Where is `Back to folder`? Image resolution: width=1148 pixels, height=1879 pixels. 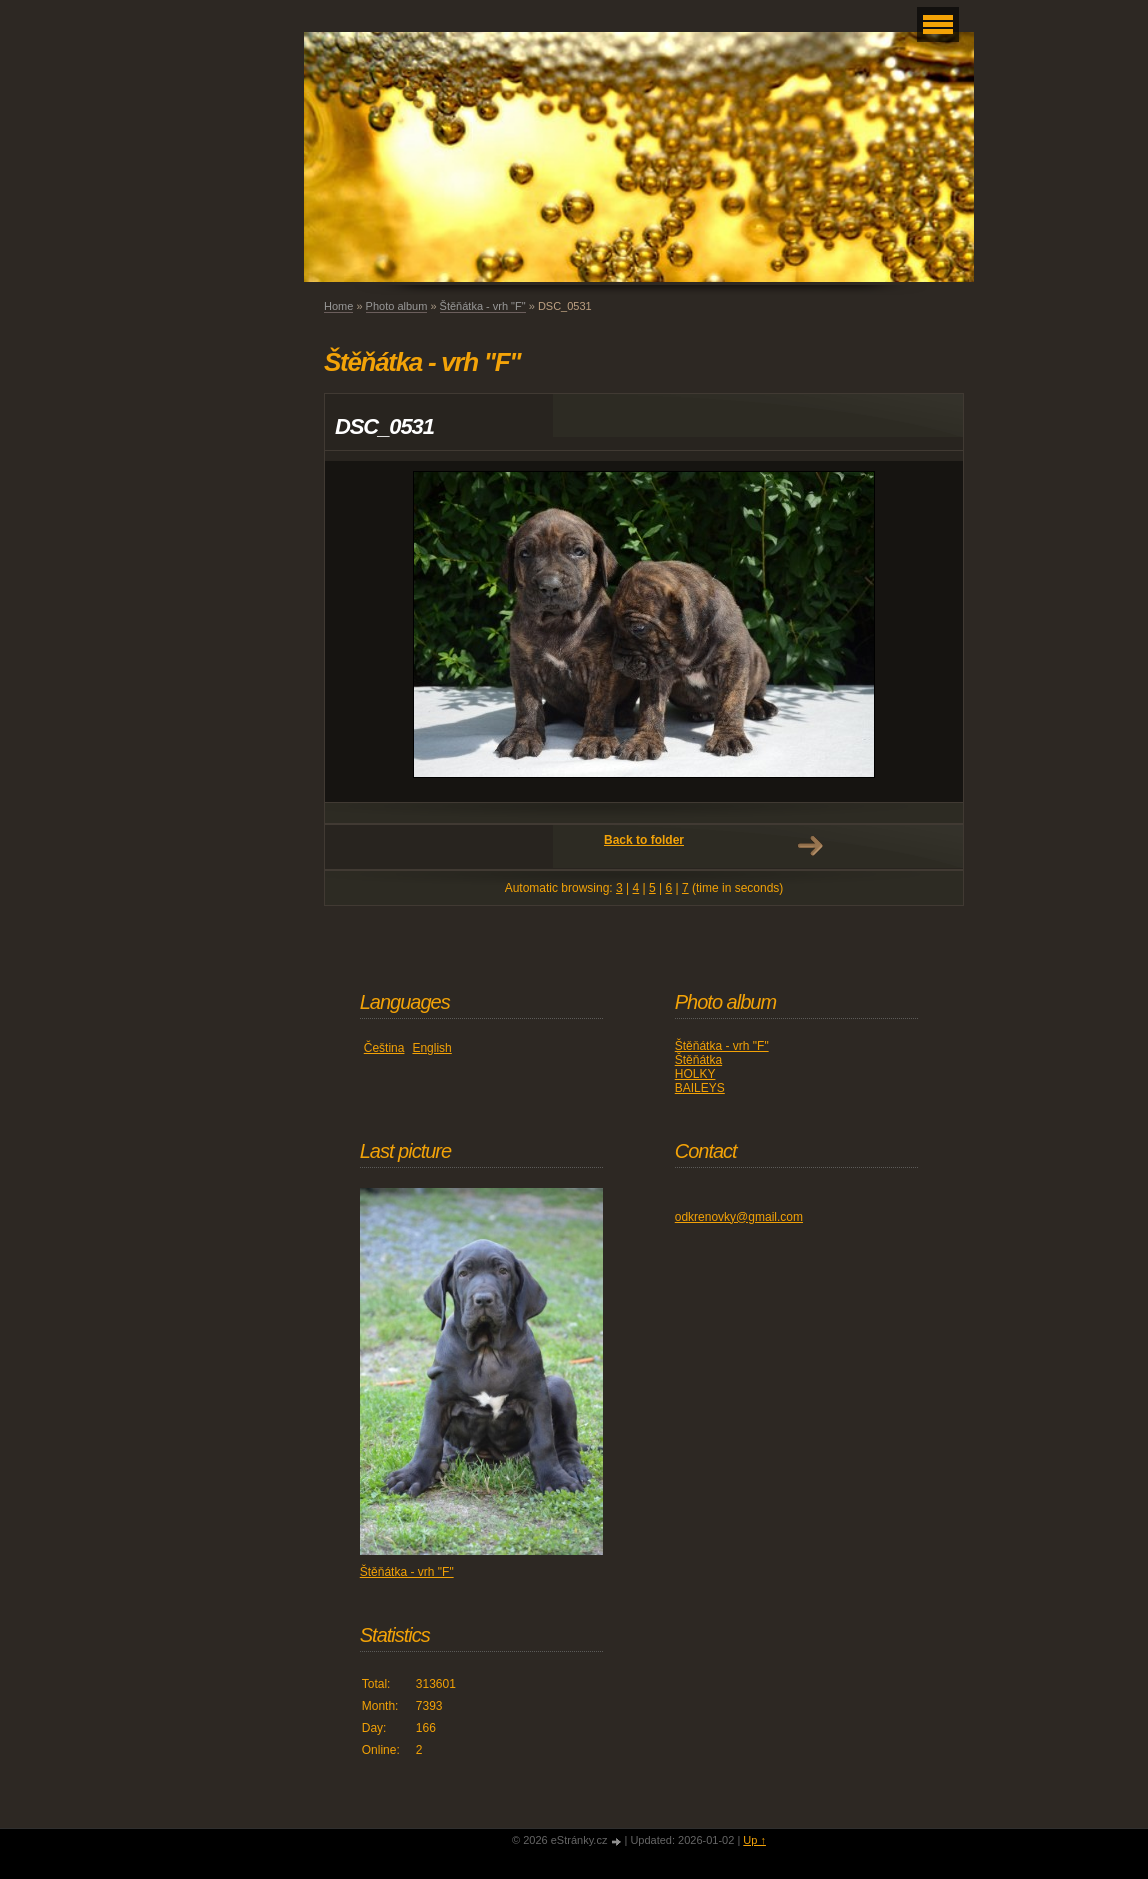
Back to folder is located at coordinates (644, 840).